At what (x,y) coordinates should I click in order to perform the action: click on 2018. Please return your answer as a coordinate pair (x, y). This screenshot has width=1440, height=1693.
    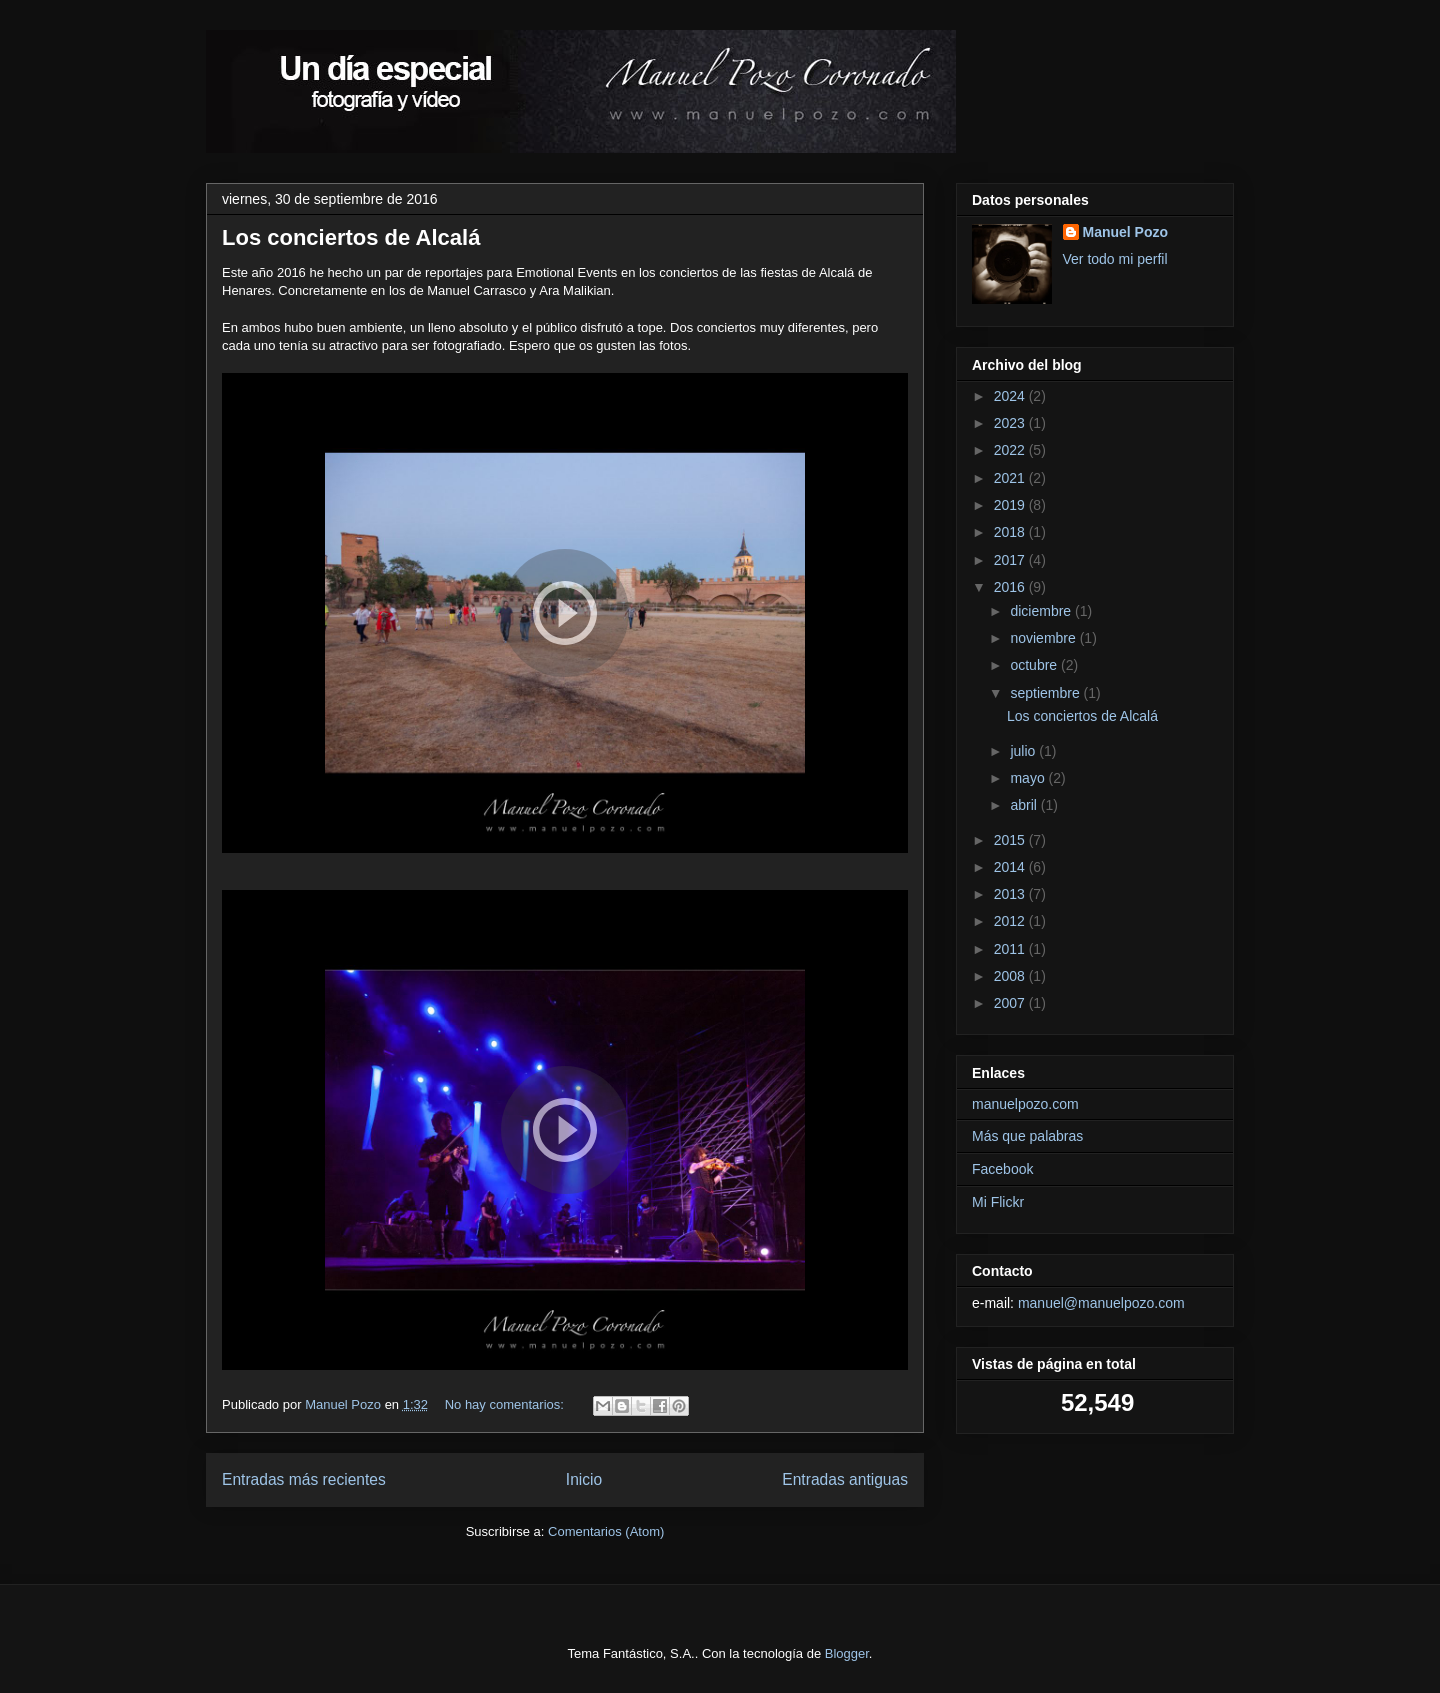
    Looking at the image, I should click on (1011, 532).